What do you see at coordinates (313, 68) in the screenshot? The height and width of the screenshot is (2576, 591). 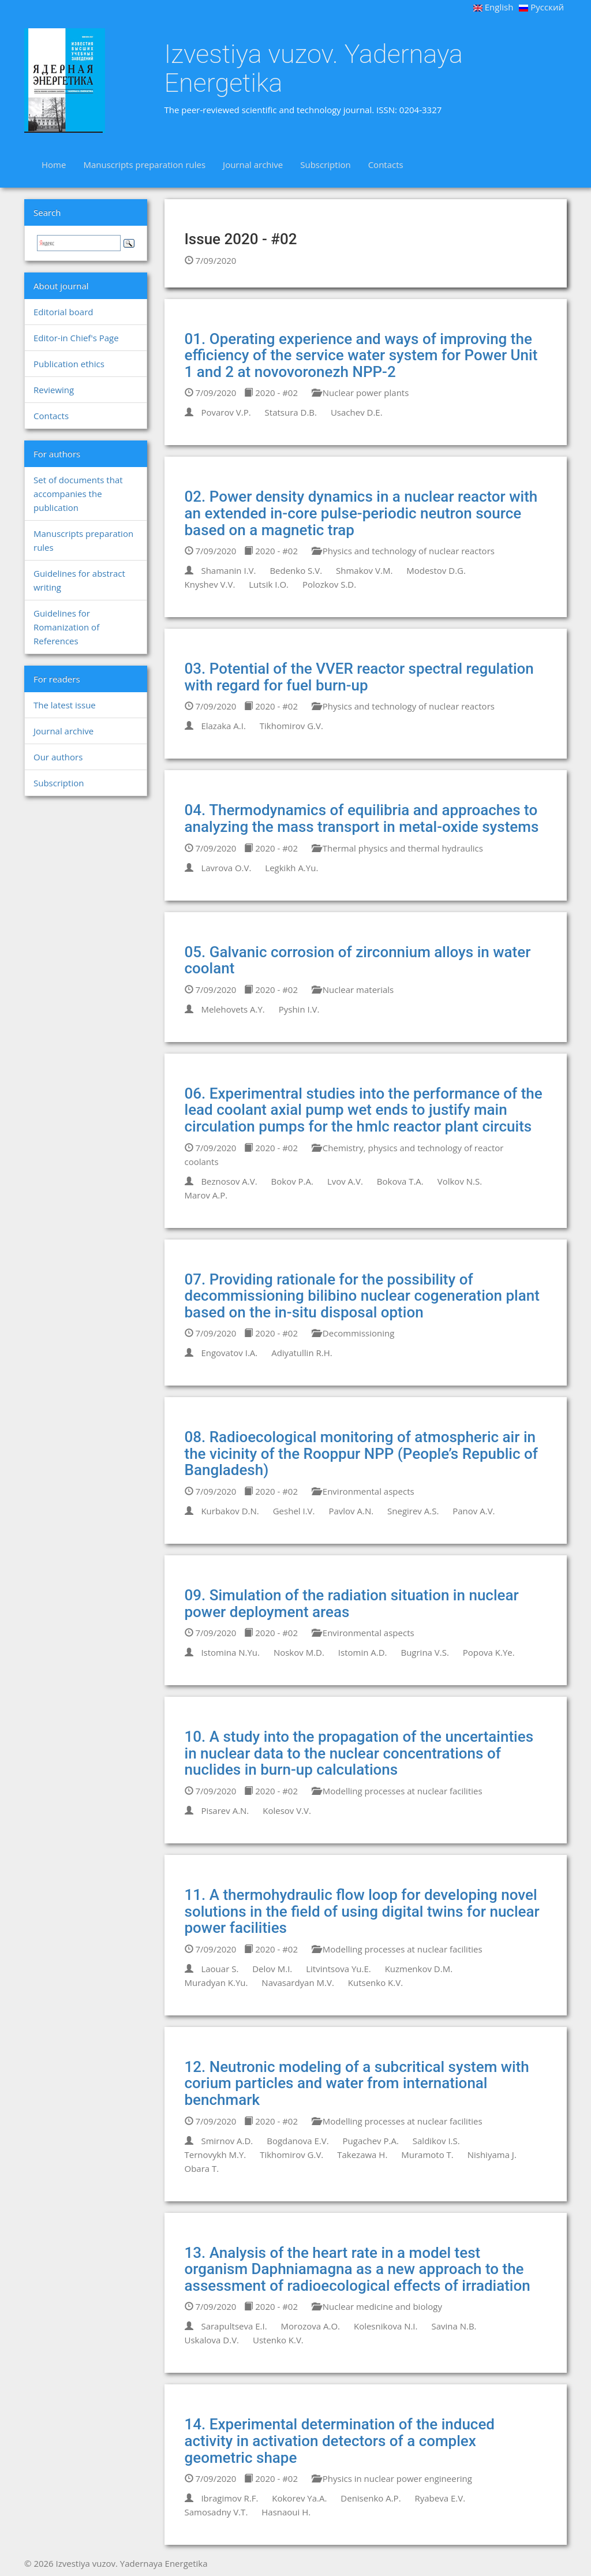 I see `Izvestiya vuzov. Yadernaya Energetika` at bounding box center [313, 68].